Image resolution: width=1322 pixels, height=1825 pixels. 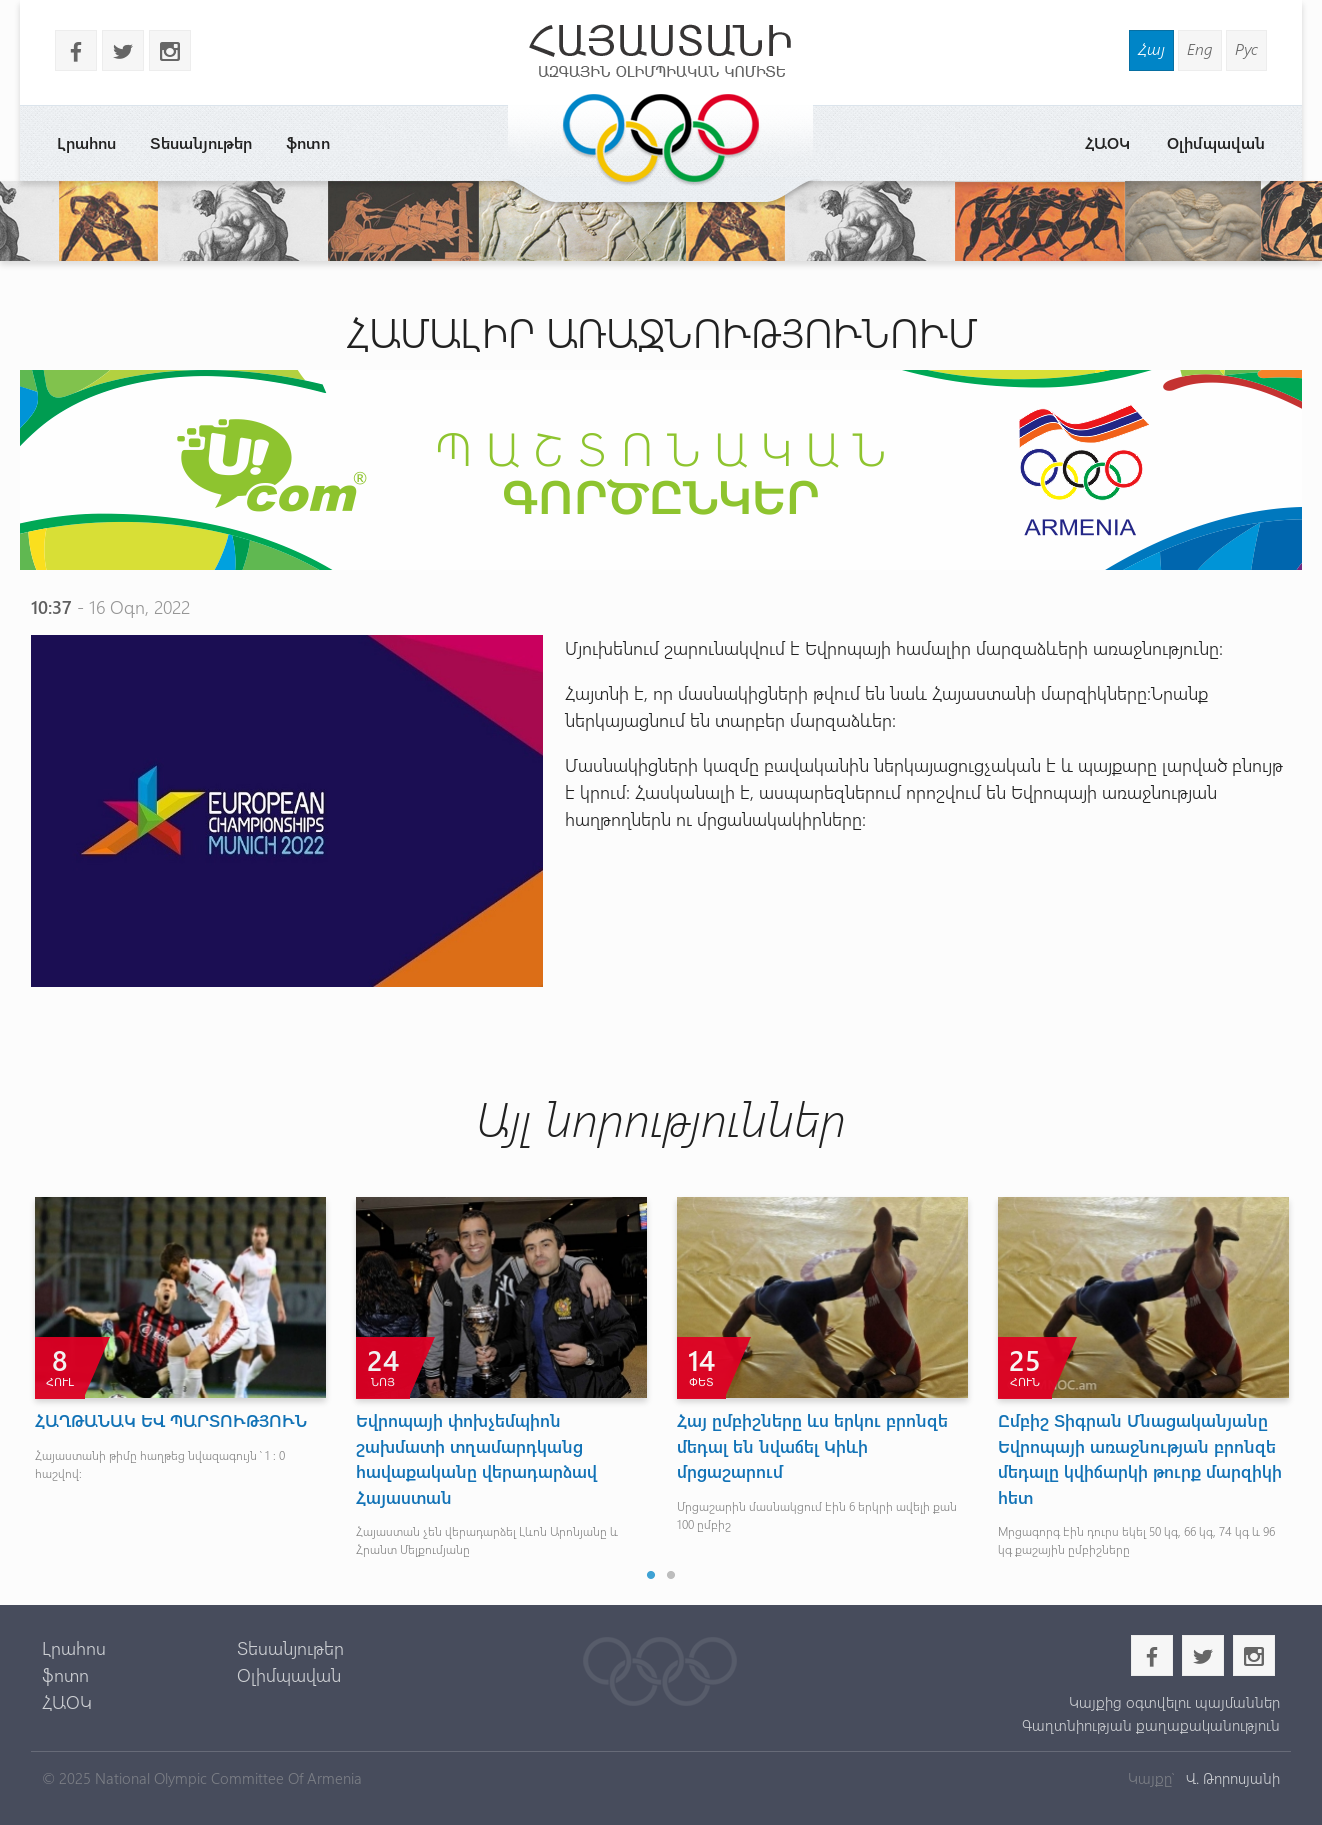 What do you see at coordinates (86, 142) in the screenshot?
I see `Լրահոս` at bounding box center [86, 142].